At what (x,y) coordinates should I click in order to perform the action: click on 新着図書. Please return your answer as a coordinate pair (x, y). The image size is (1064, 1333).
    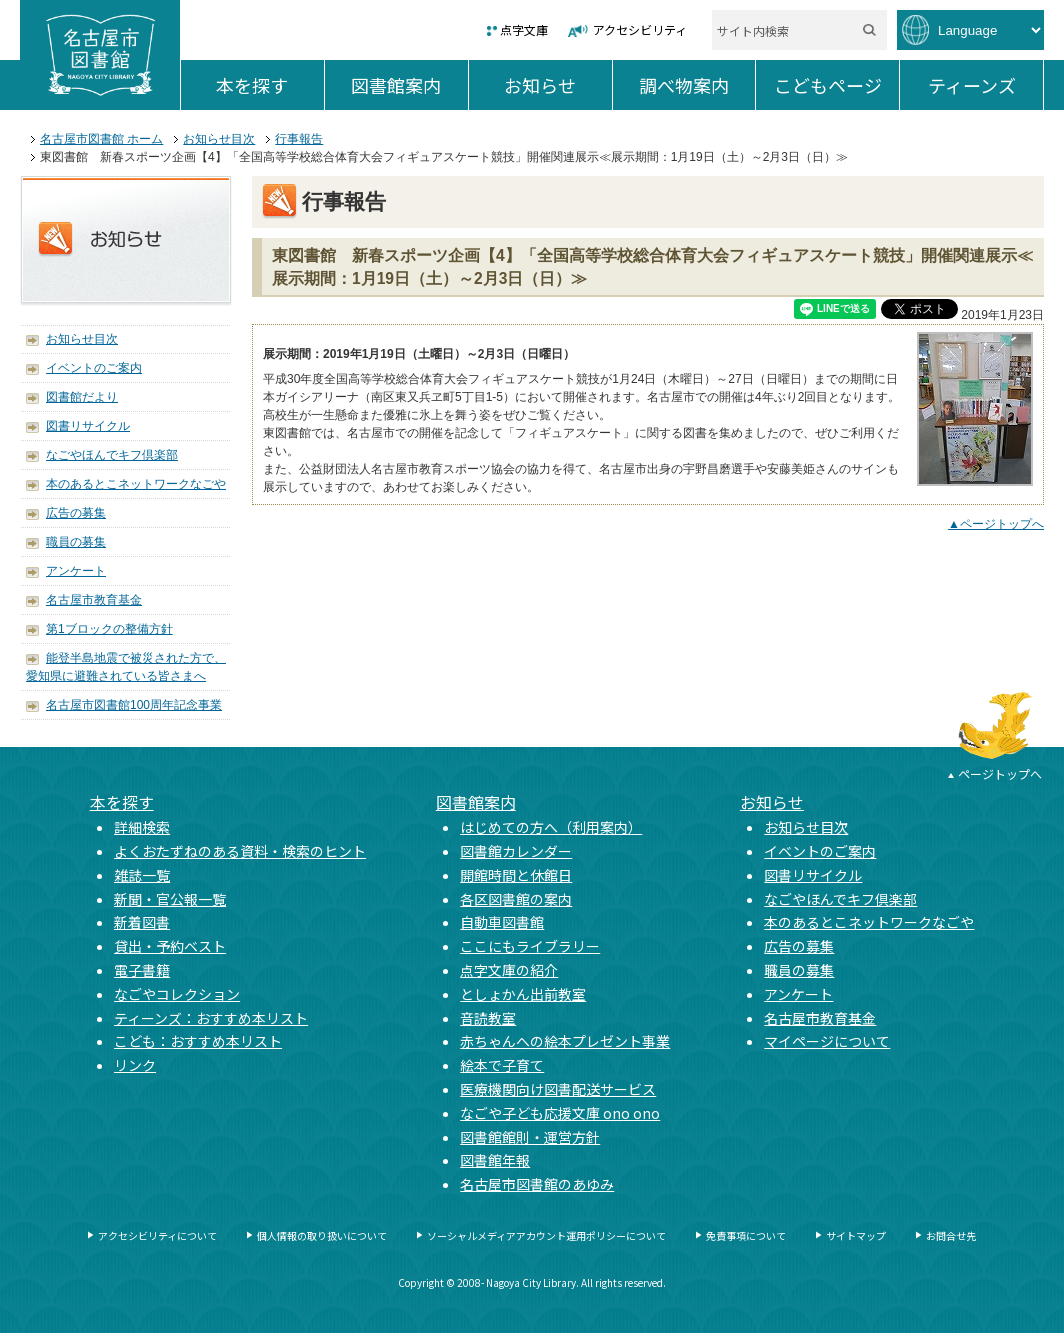
    Looking at the image, I should click on (142, 922).